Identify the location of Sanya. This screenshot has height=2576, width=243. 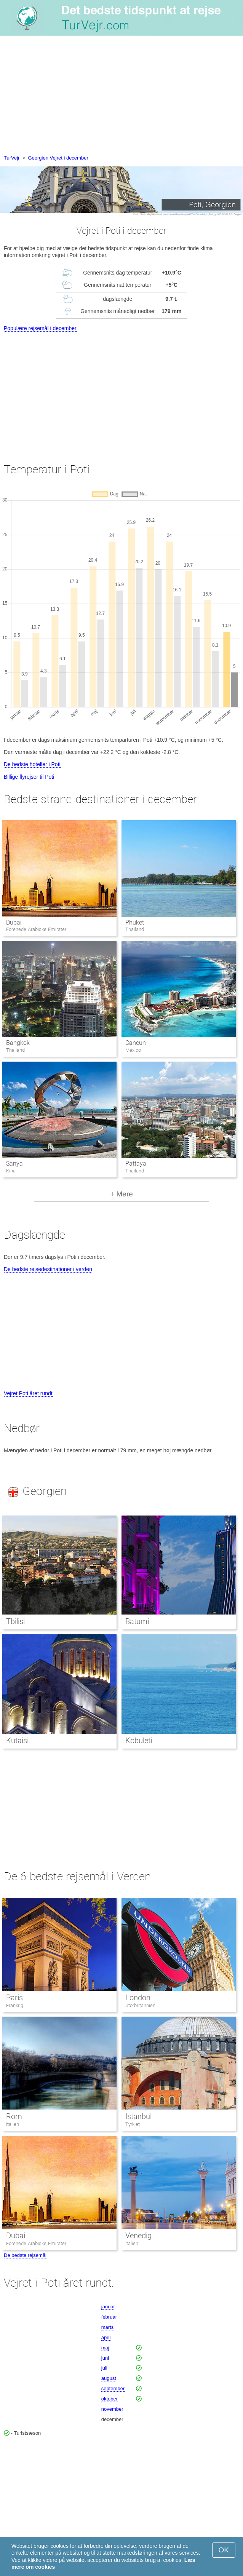
(14, 1163).